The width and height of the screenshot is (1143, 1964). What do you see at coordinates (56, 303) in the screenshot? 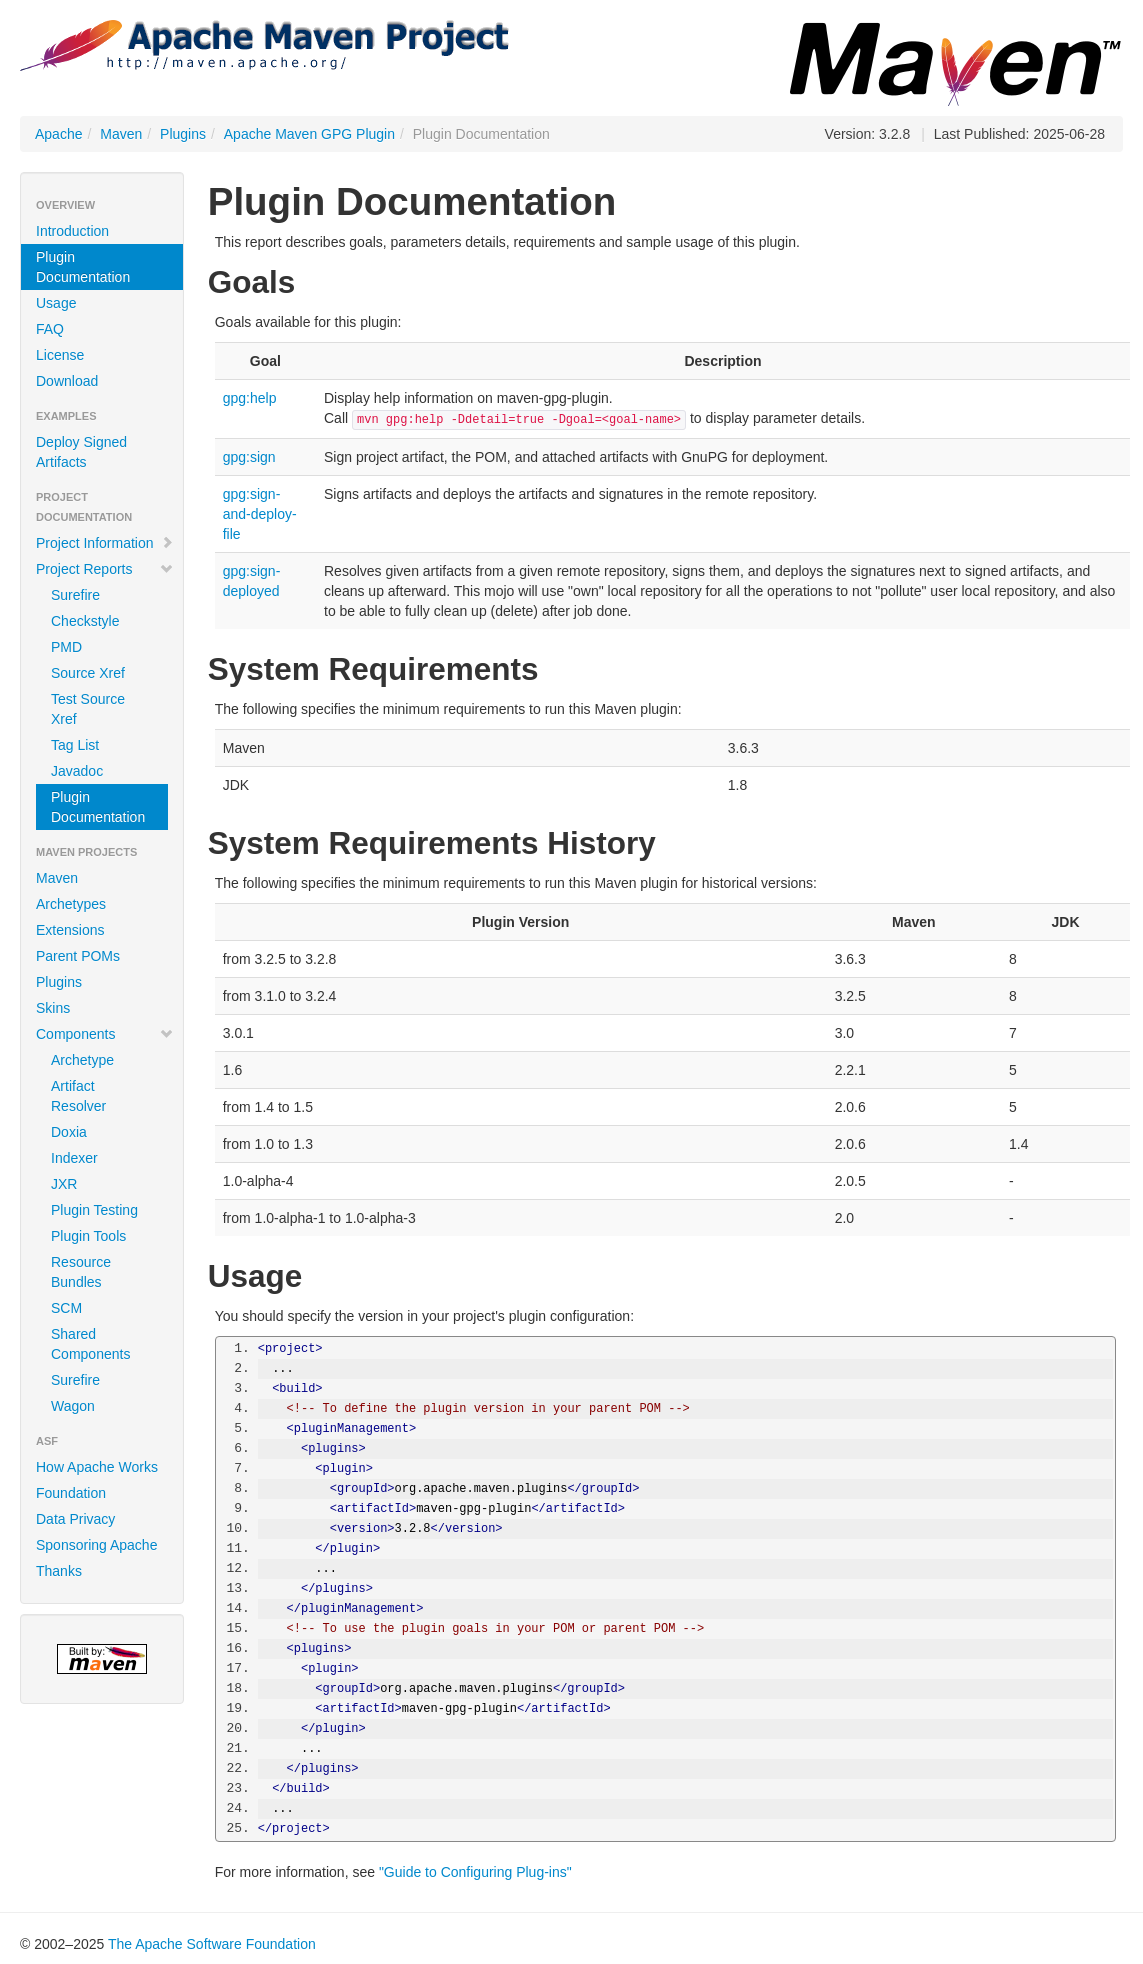
I see `Usage` at bounding box center [56, 303].